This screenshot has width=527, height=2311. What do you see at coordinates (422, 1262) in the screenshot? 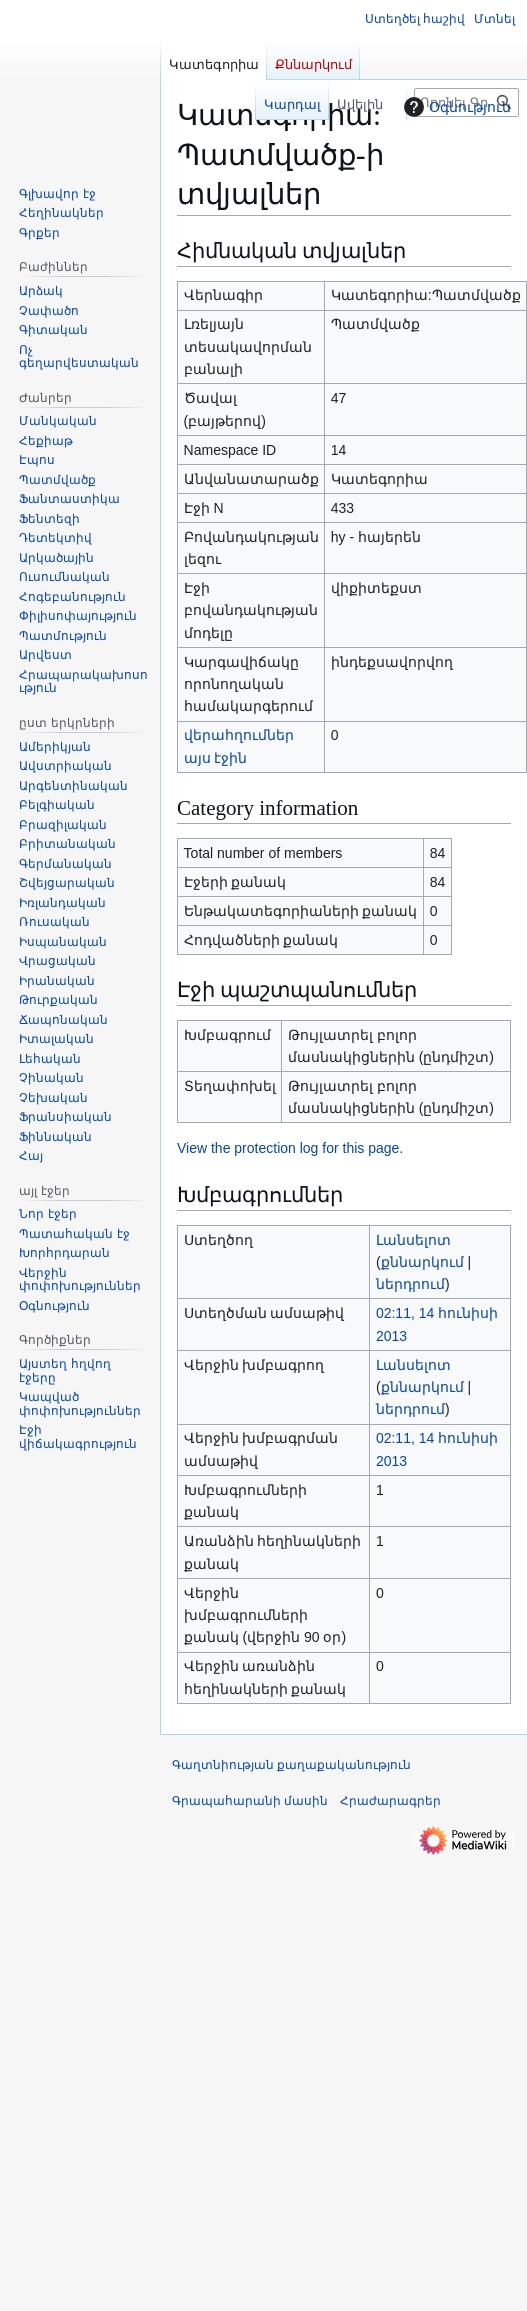
I see `քննարկում` at bounding box center [422, 1262].